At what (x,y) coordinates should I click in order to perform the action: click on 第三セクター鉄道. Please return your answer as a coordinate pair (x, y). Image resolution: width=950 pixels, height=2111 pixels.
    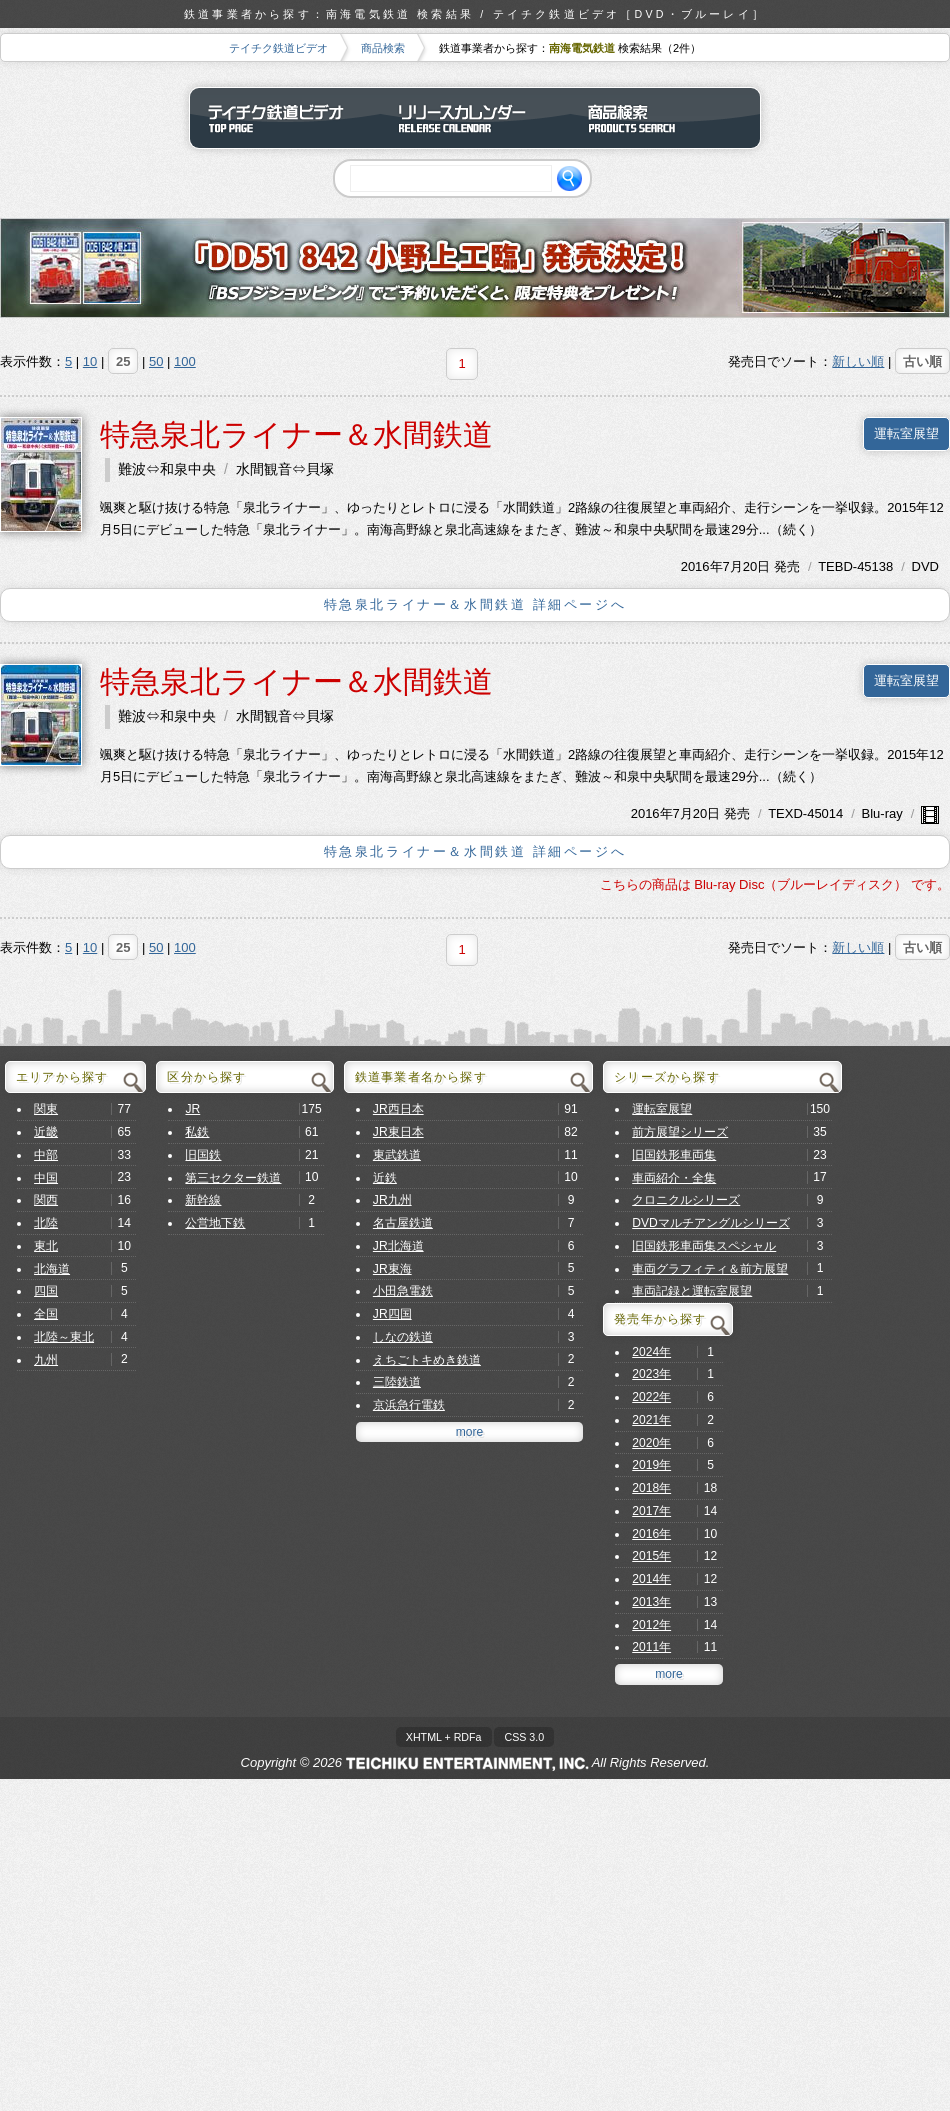
    Looking at the image, I should click on (233, 1178).